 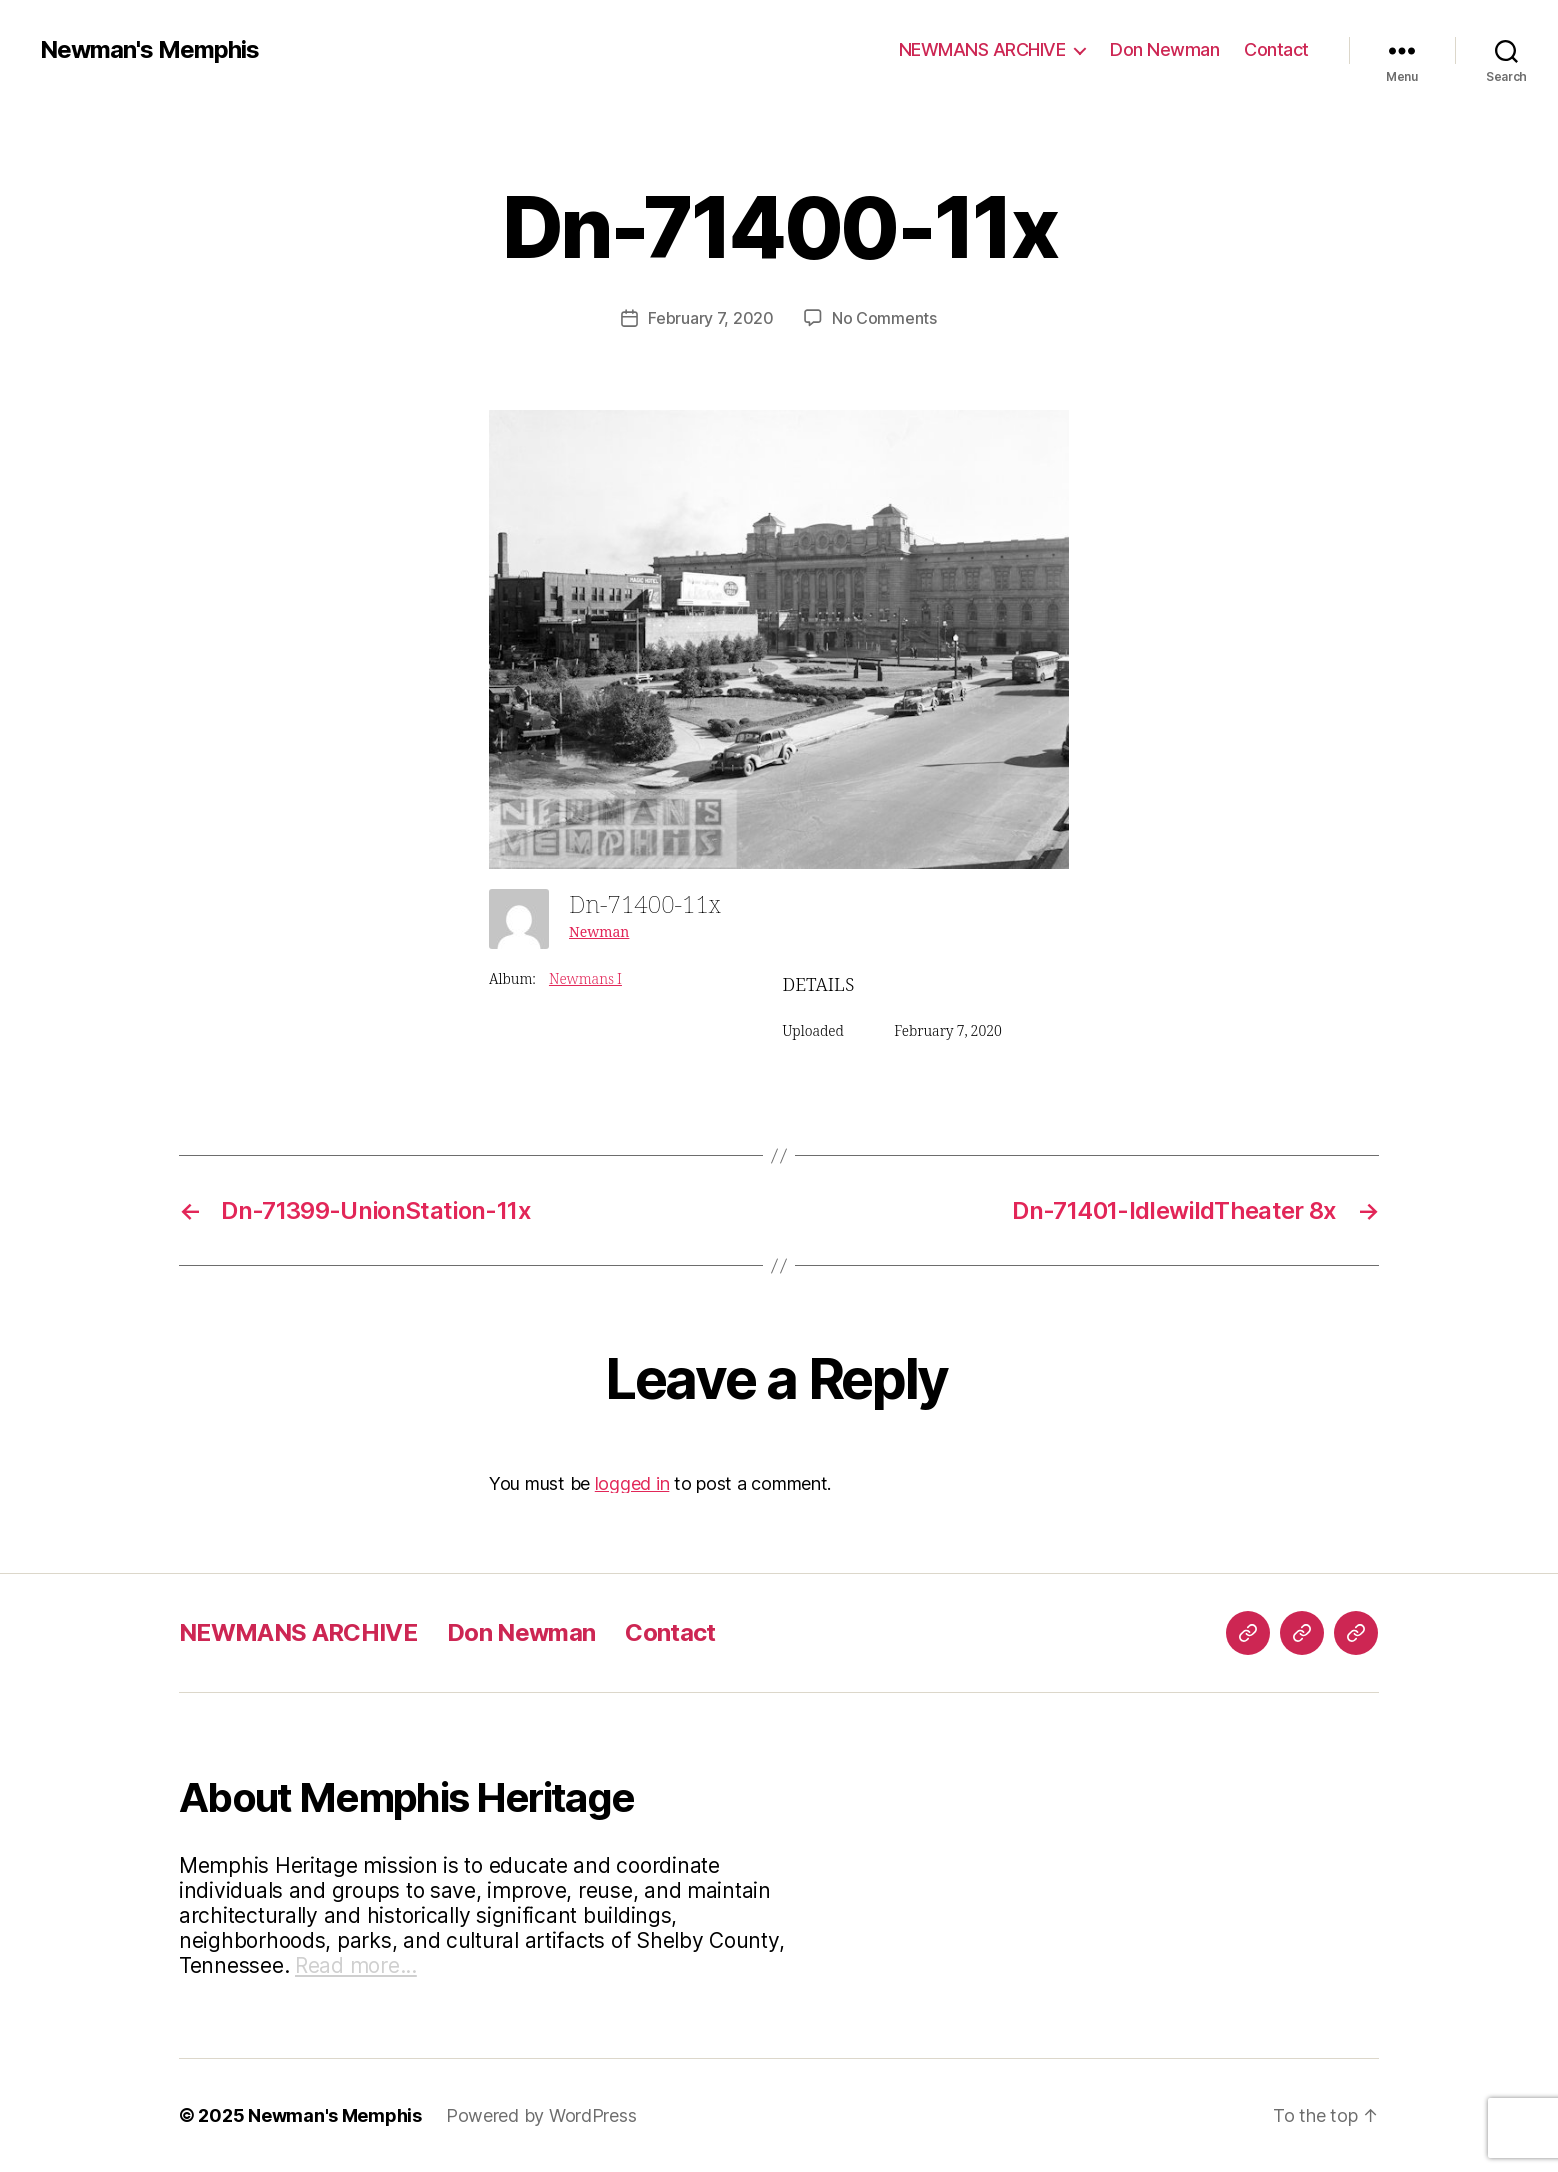 I want to click on Newman's Memphis, so click(x=149, y=50).